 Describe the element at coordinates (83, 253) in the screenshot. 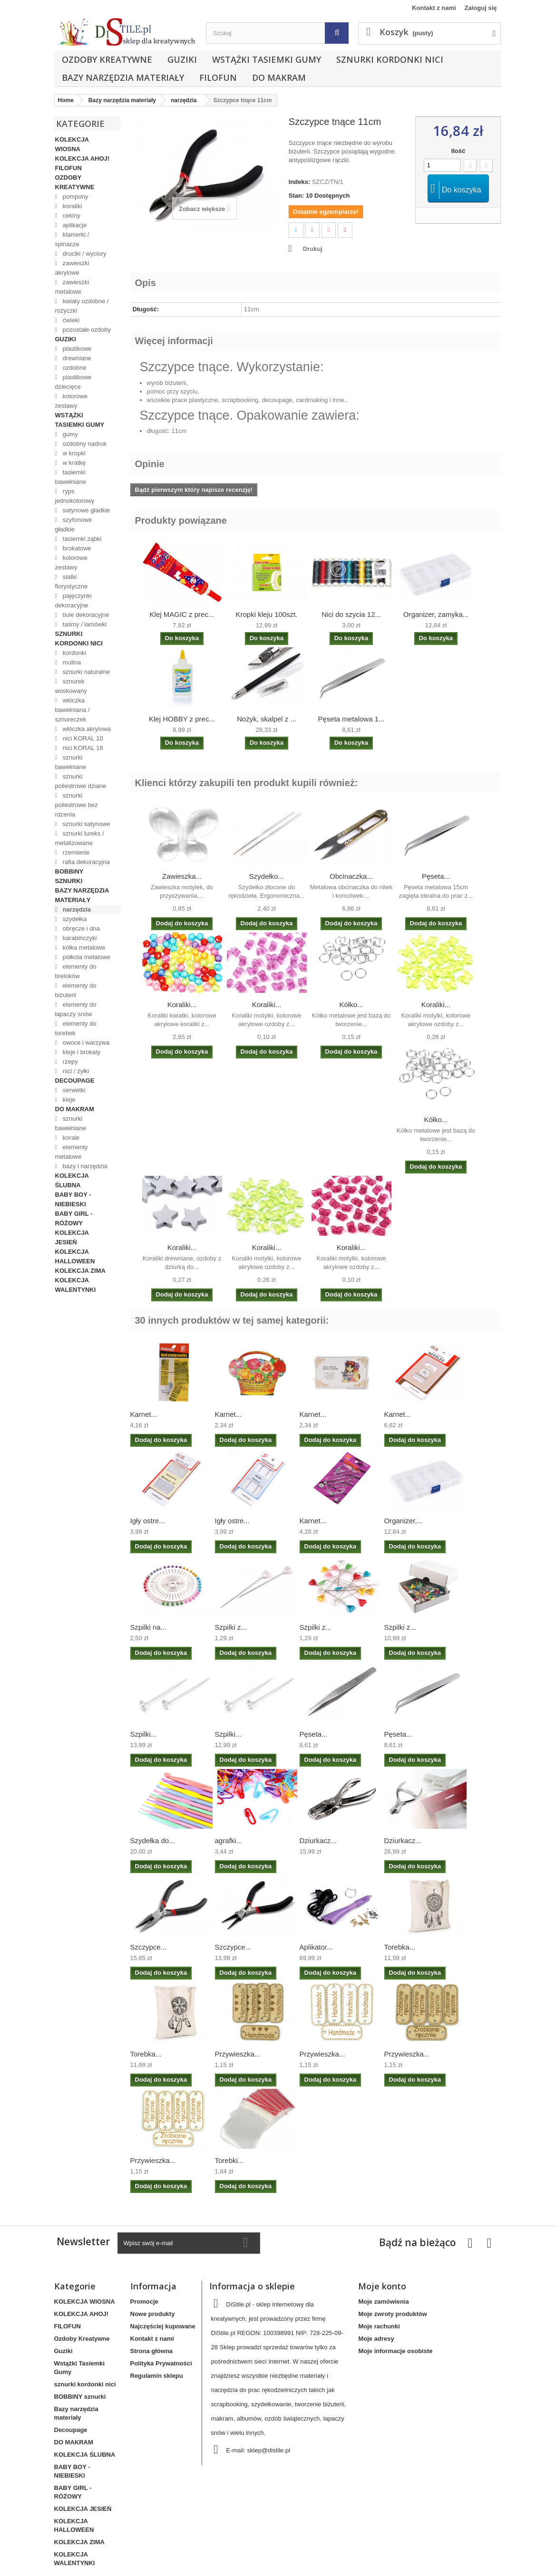

I see `druciki / wyciory` at that location.